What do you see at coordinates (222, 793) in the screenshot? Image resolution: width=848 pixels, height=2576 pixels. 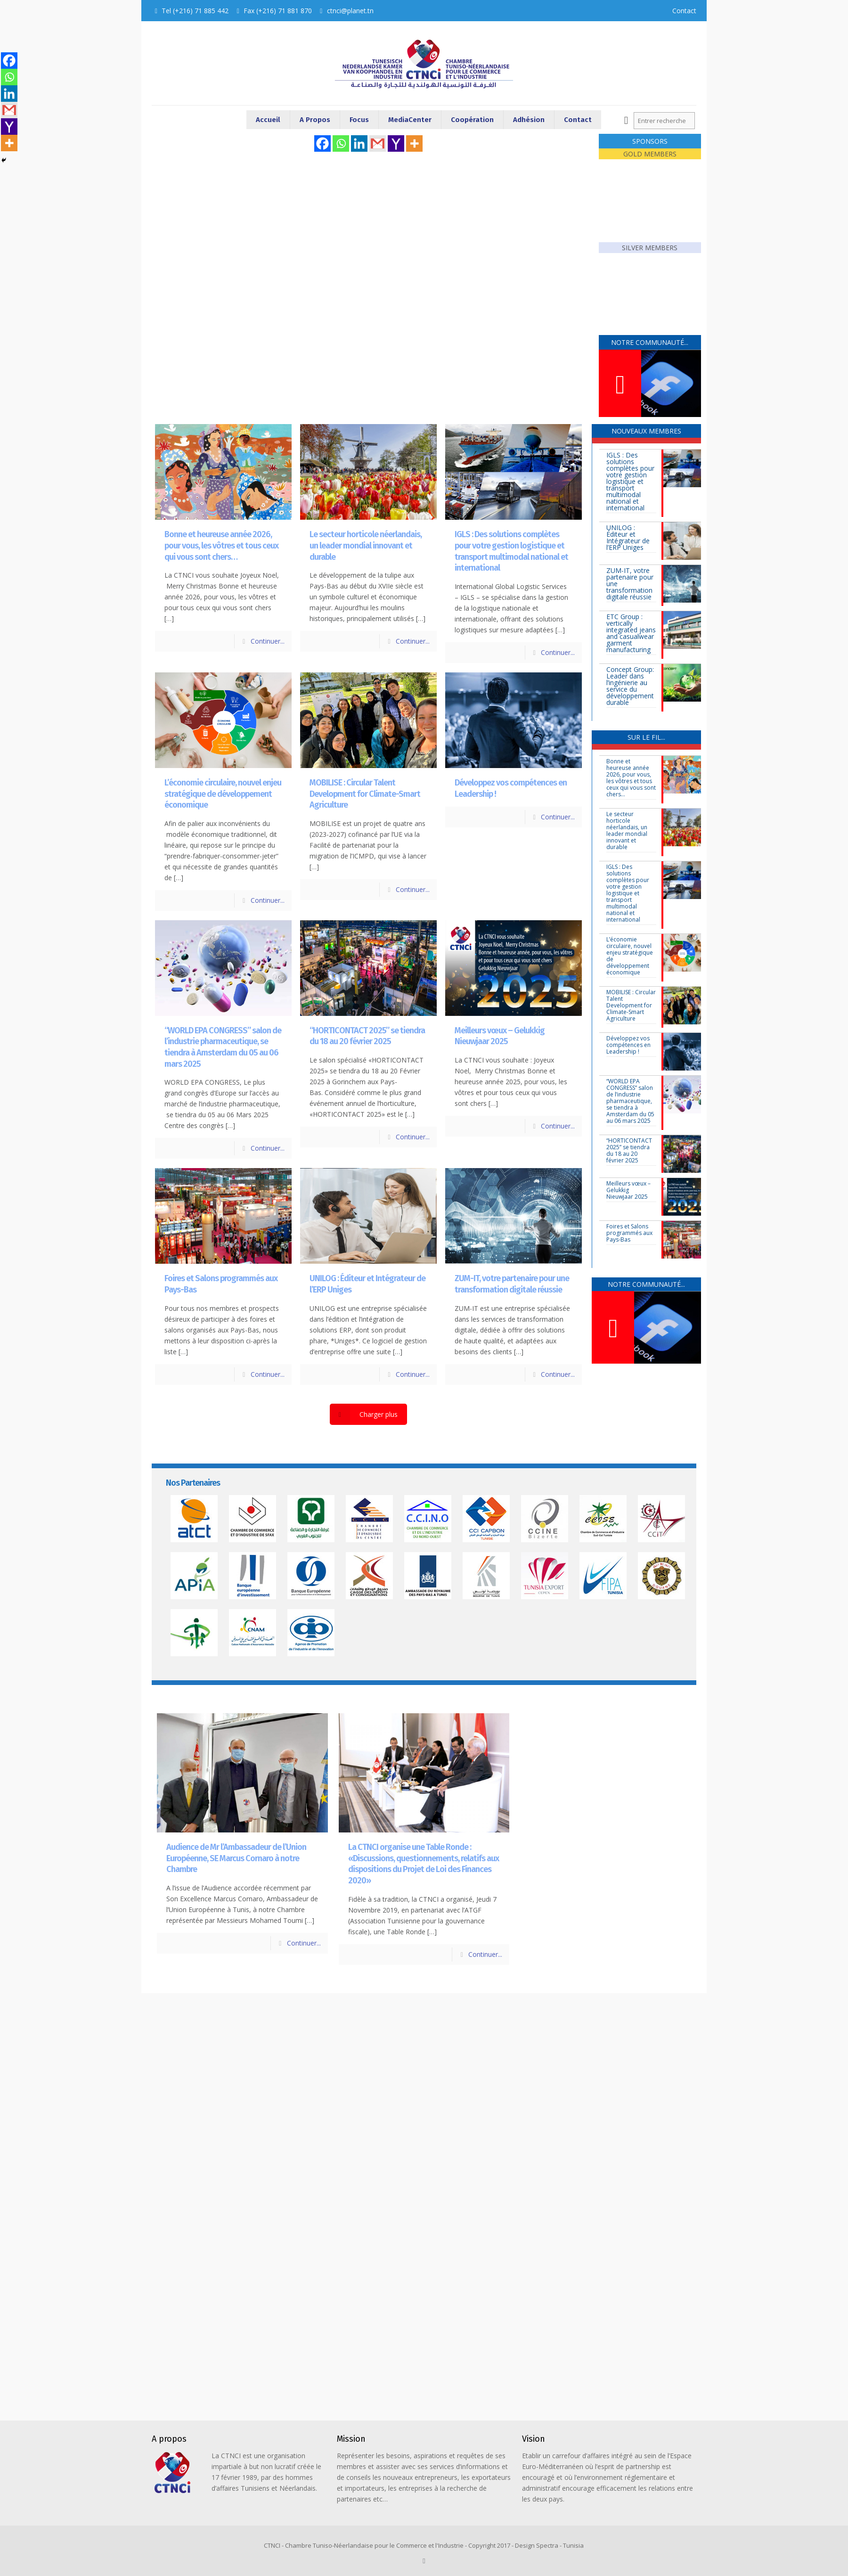 I see `L’économie circulaire, nouvel enjeu stratégique de développement économique` at bounding box center [222, 793].